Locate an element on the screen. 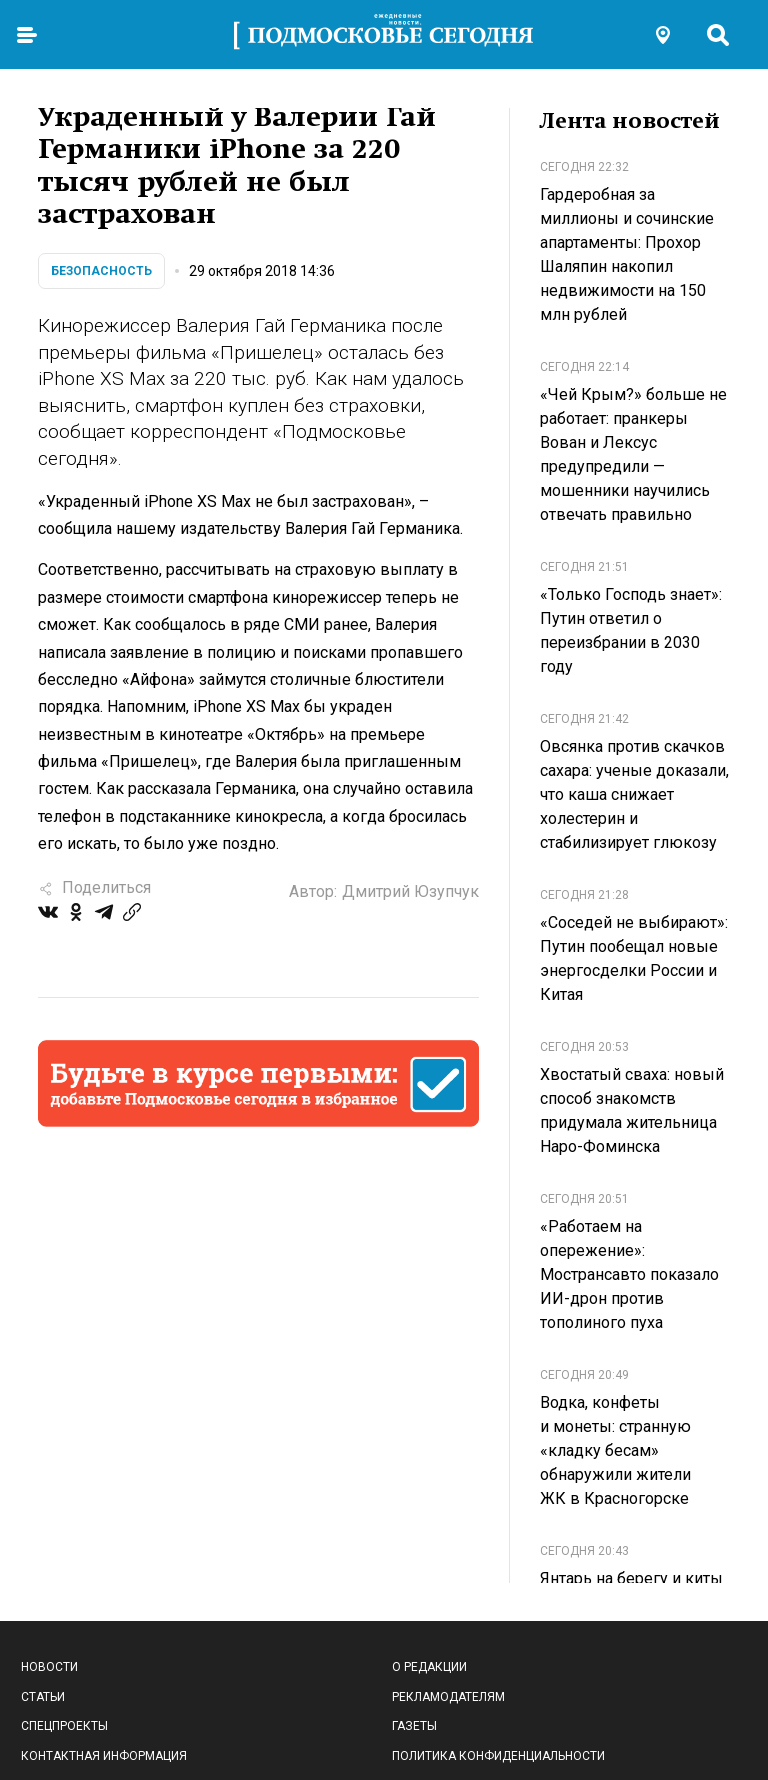  О редакции is located at coordinates (429, 1667).